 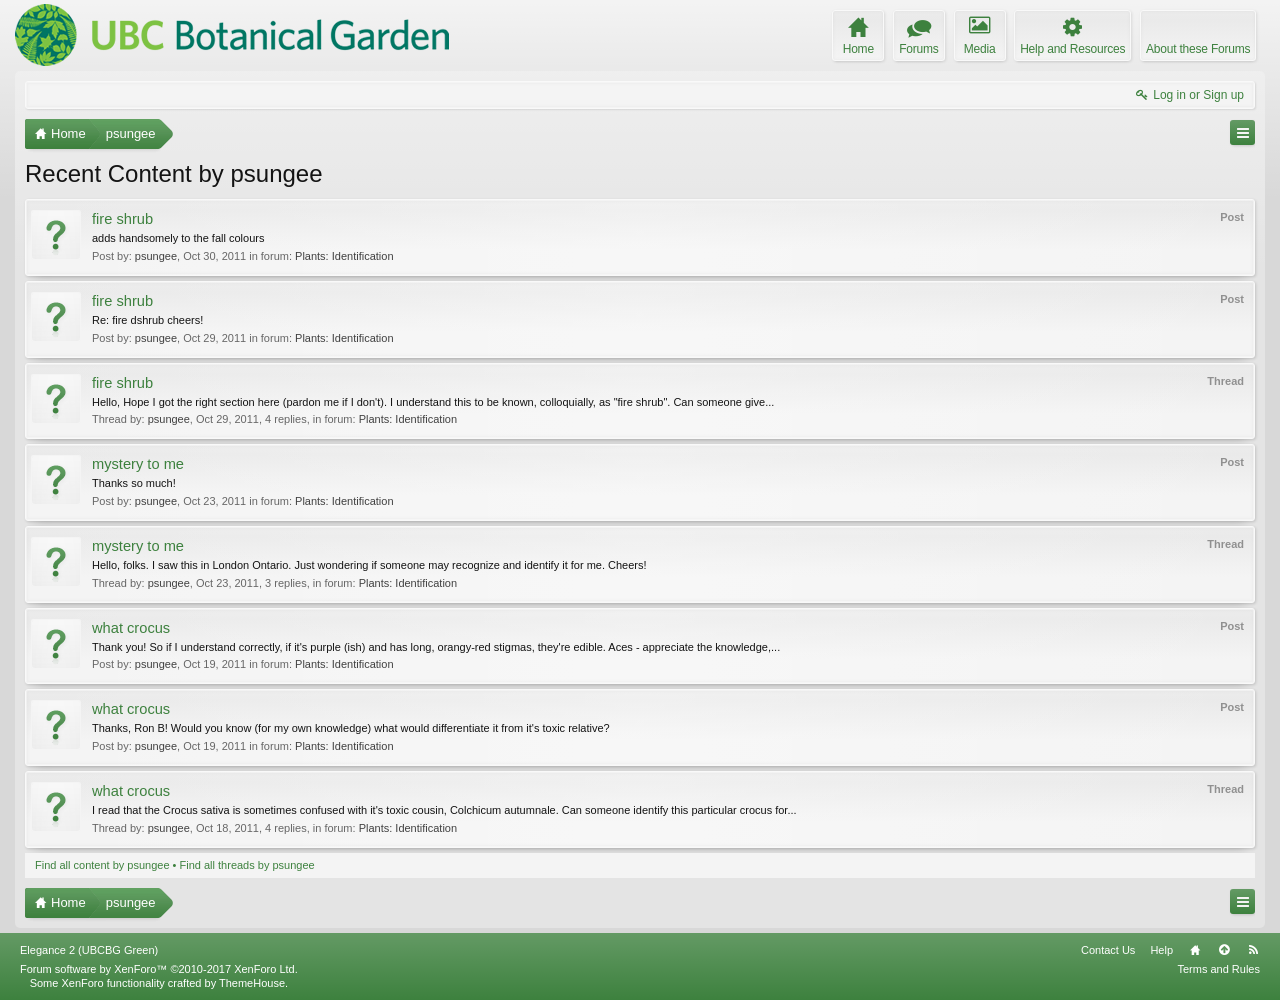 What do you see at coordinates (138, 464) in the screenshot?
I see `mystery to me` at bounding box center [138, 464].